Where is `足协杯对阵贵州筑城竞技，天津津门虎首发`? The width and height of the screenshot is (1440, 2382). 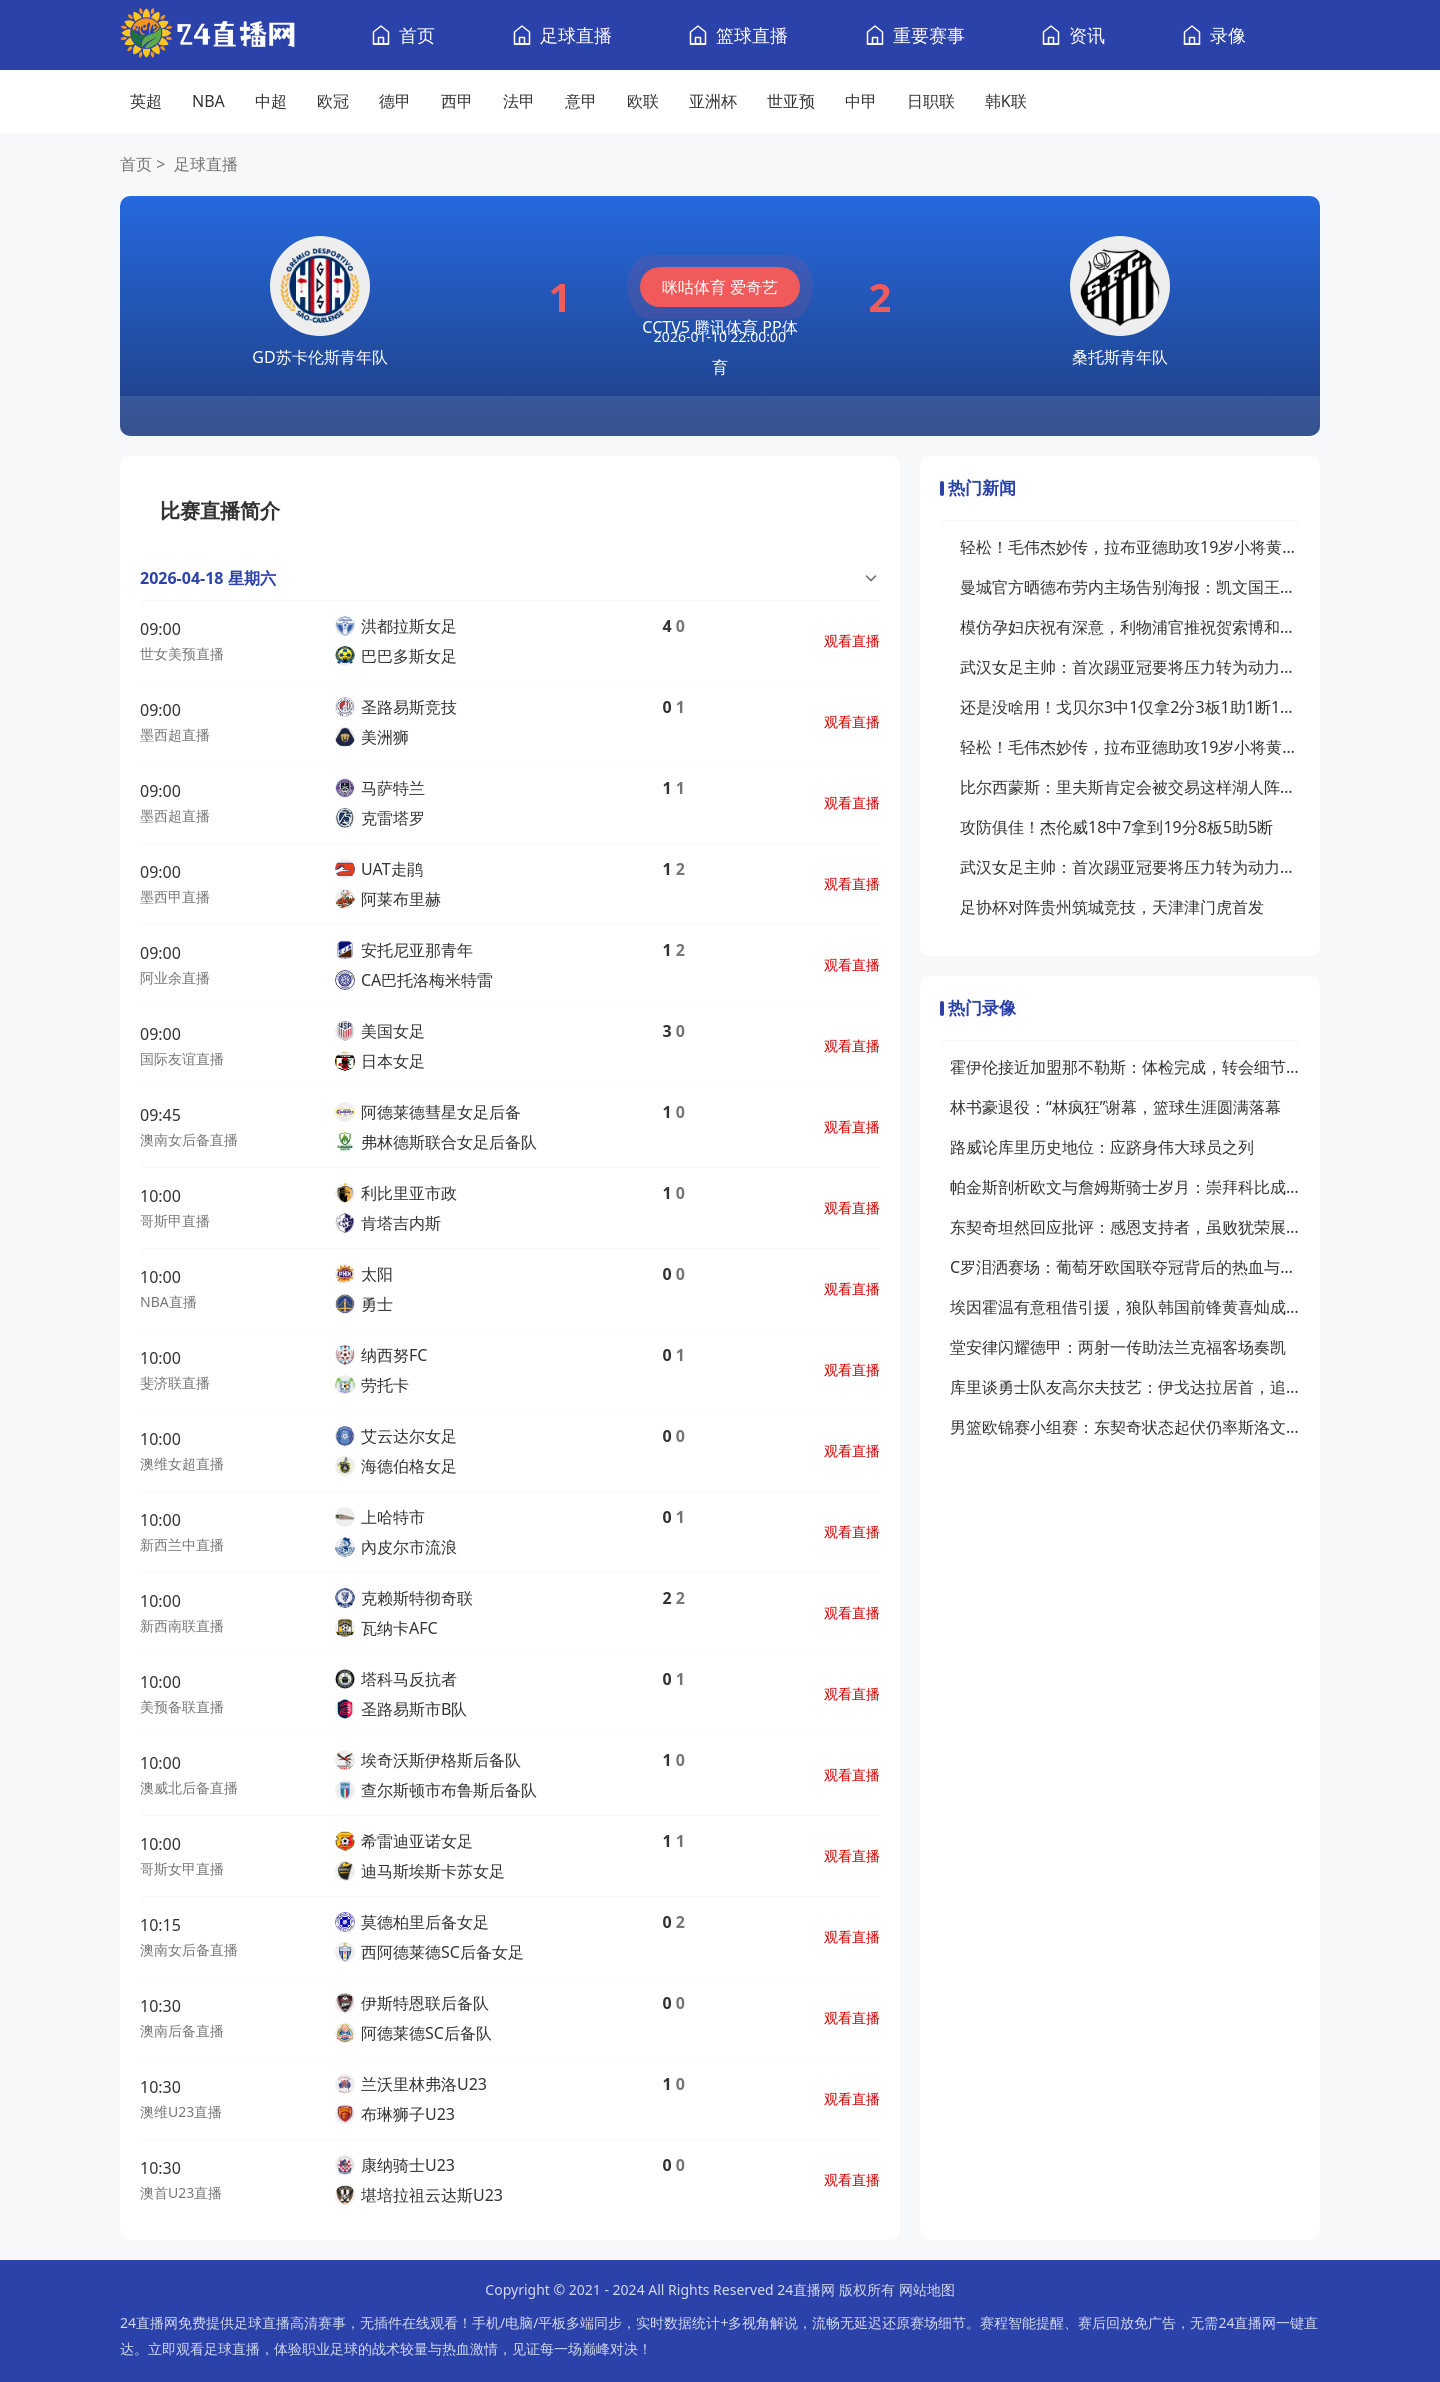
足协杯对阵贵州筑城竞技，天津津门虎首发 is located at coordinates (1112, 907).